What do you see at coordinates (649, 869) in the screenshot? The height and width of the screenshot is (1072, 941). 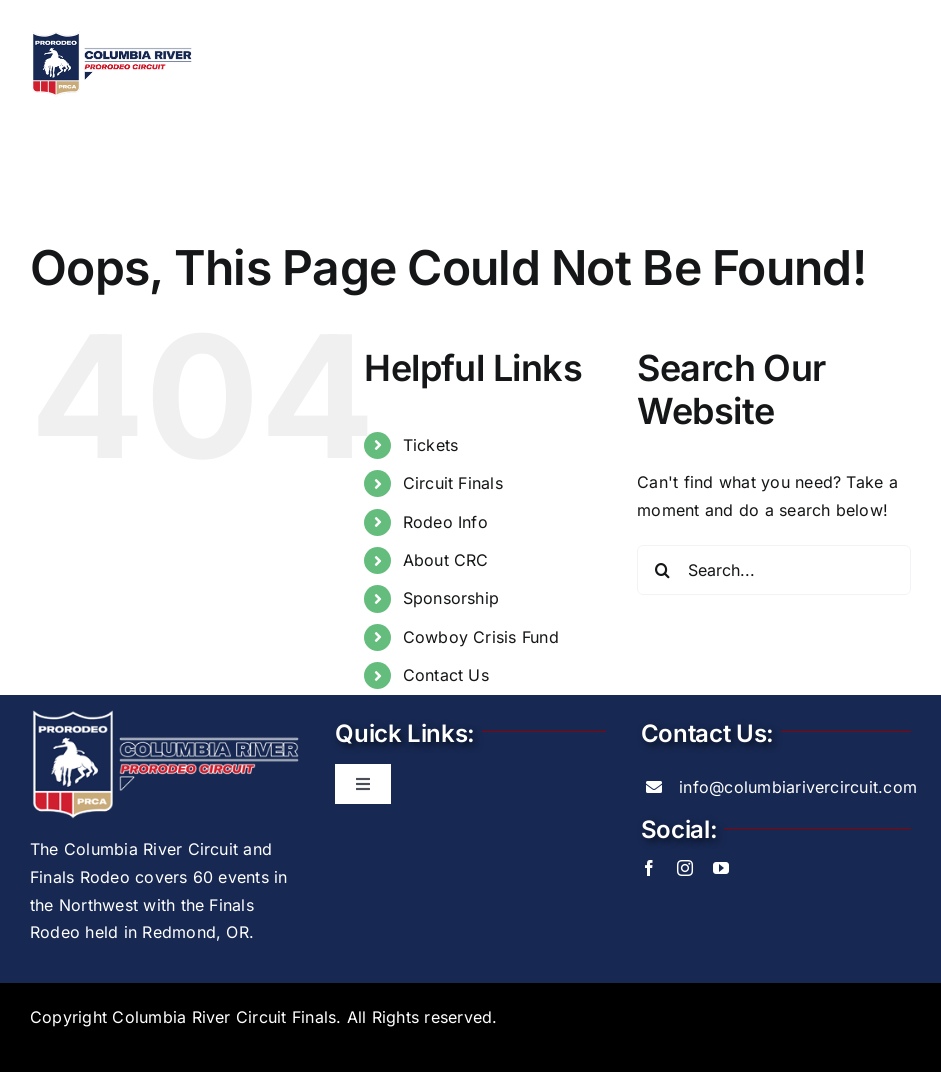 I see `[facebook]` at bounding box center [649, 869].